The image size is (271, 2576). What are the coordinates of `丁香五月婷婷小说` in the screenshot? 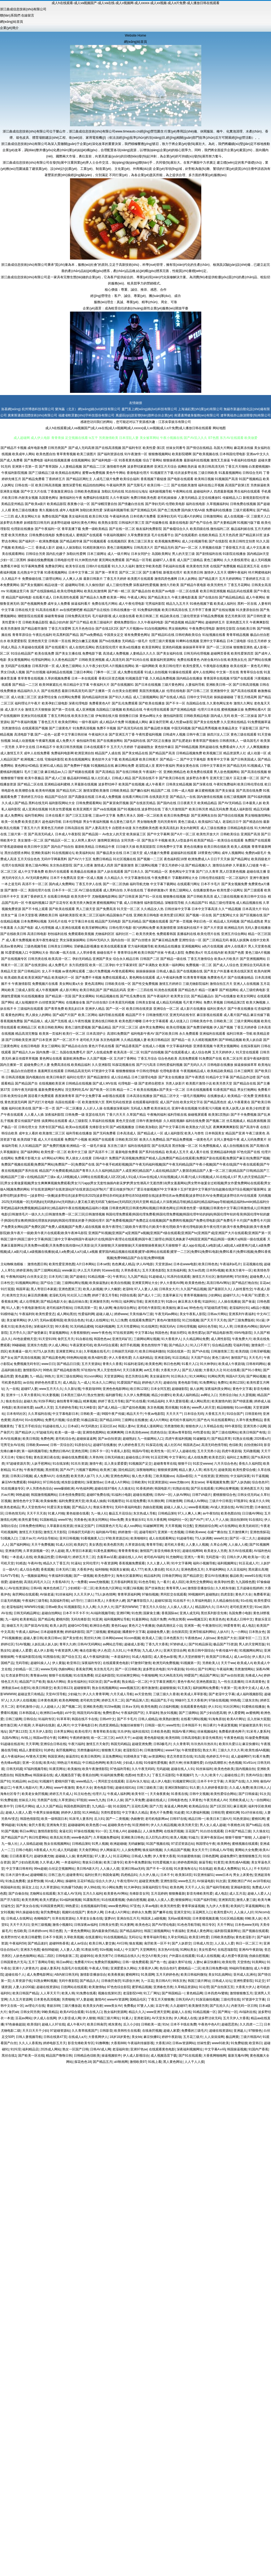 It's located at (171, 865).